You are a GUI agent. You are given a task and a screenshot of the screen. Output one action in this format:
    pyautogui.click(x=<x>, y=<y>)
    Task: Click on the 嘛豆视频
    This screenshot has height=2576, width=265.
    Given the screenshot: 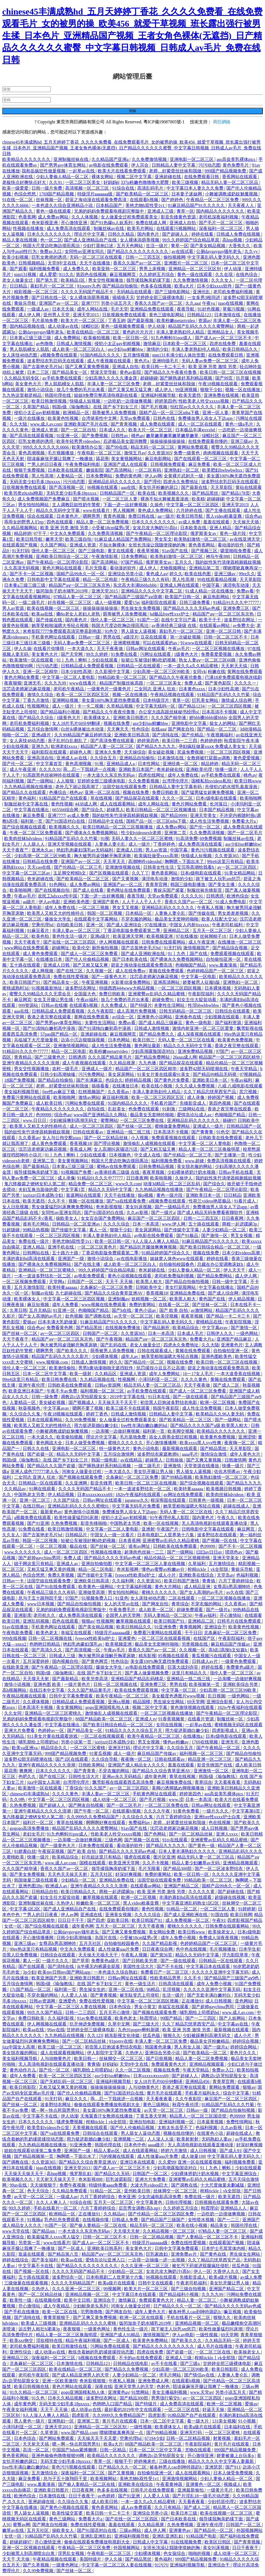 What is the action you would take?
    pyautogui.click(x=233, y=2311)
    